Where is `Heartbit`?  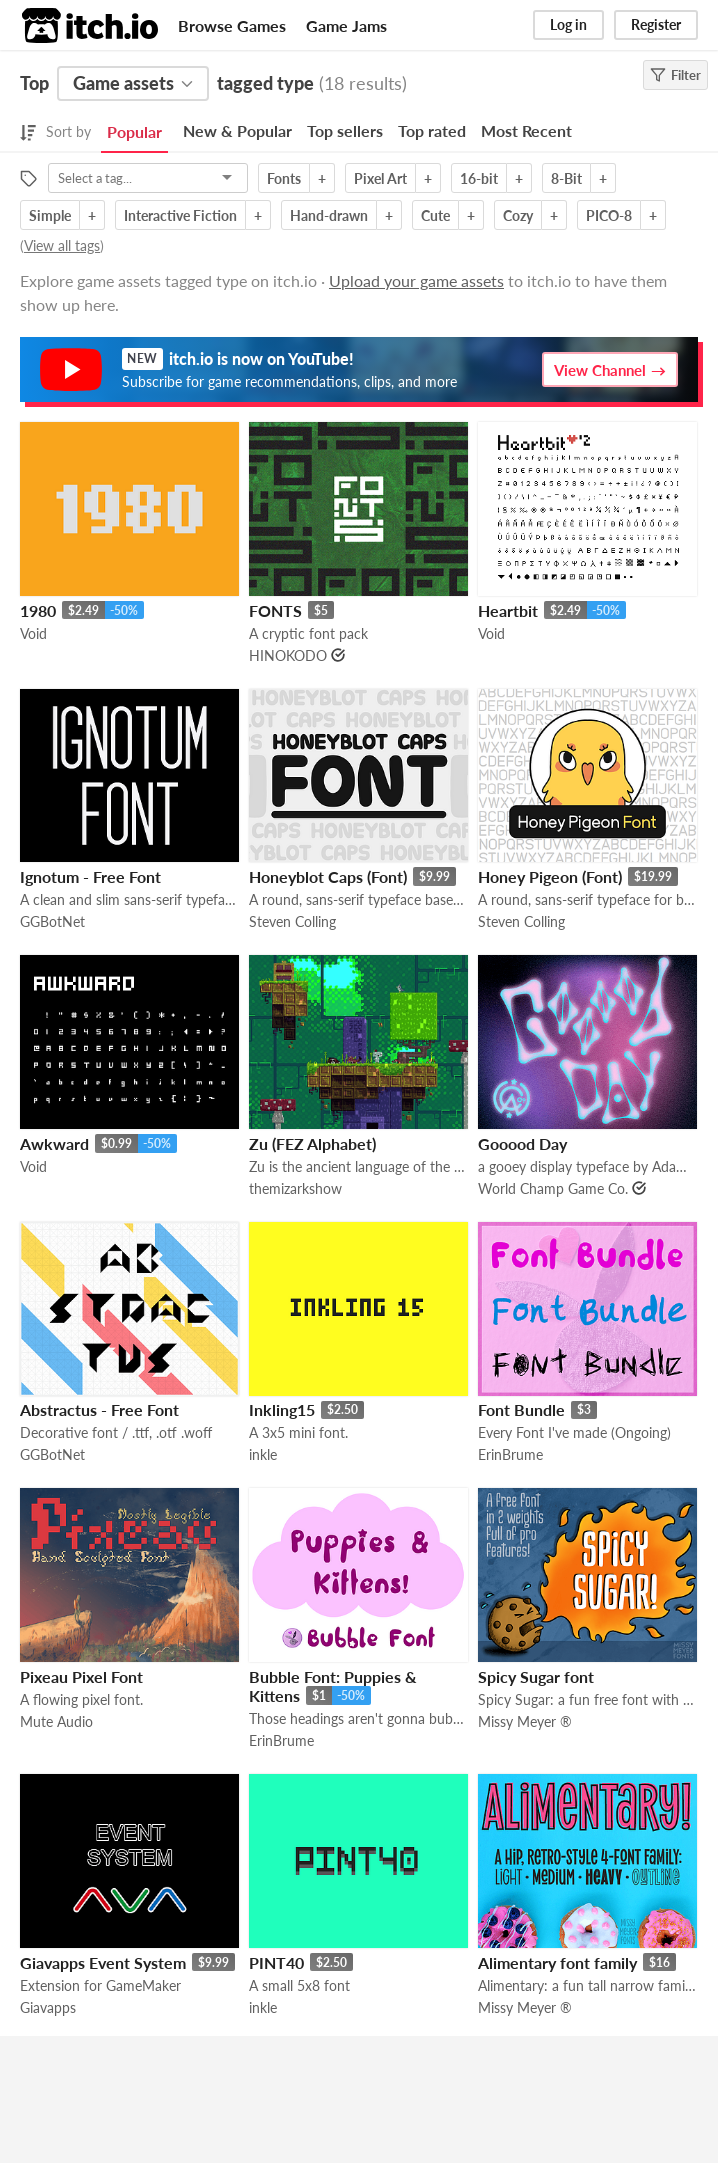
Heartbit is located at coordinates (508, 610).